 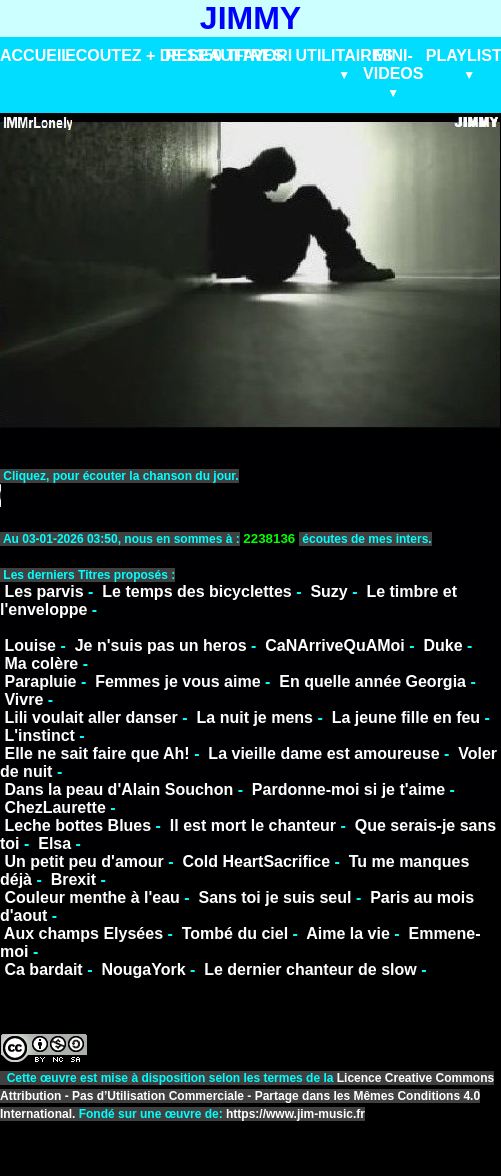 What do you see at coordinates (161, 645) in the screenshot?
I see `Je n'suis pas un heros` at bounding box center [161, 645].